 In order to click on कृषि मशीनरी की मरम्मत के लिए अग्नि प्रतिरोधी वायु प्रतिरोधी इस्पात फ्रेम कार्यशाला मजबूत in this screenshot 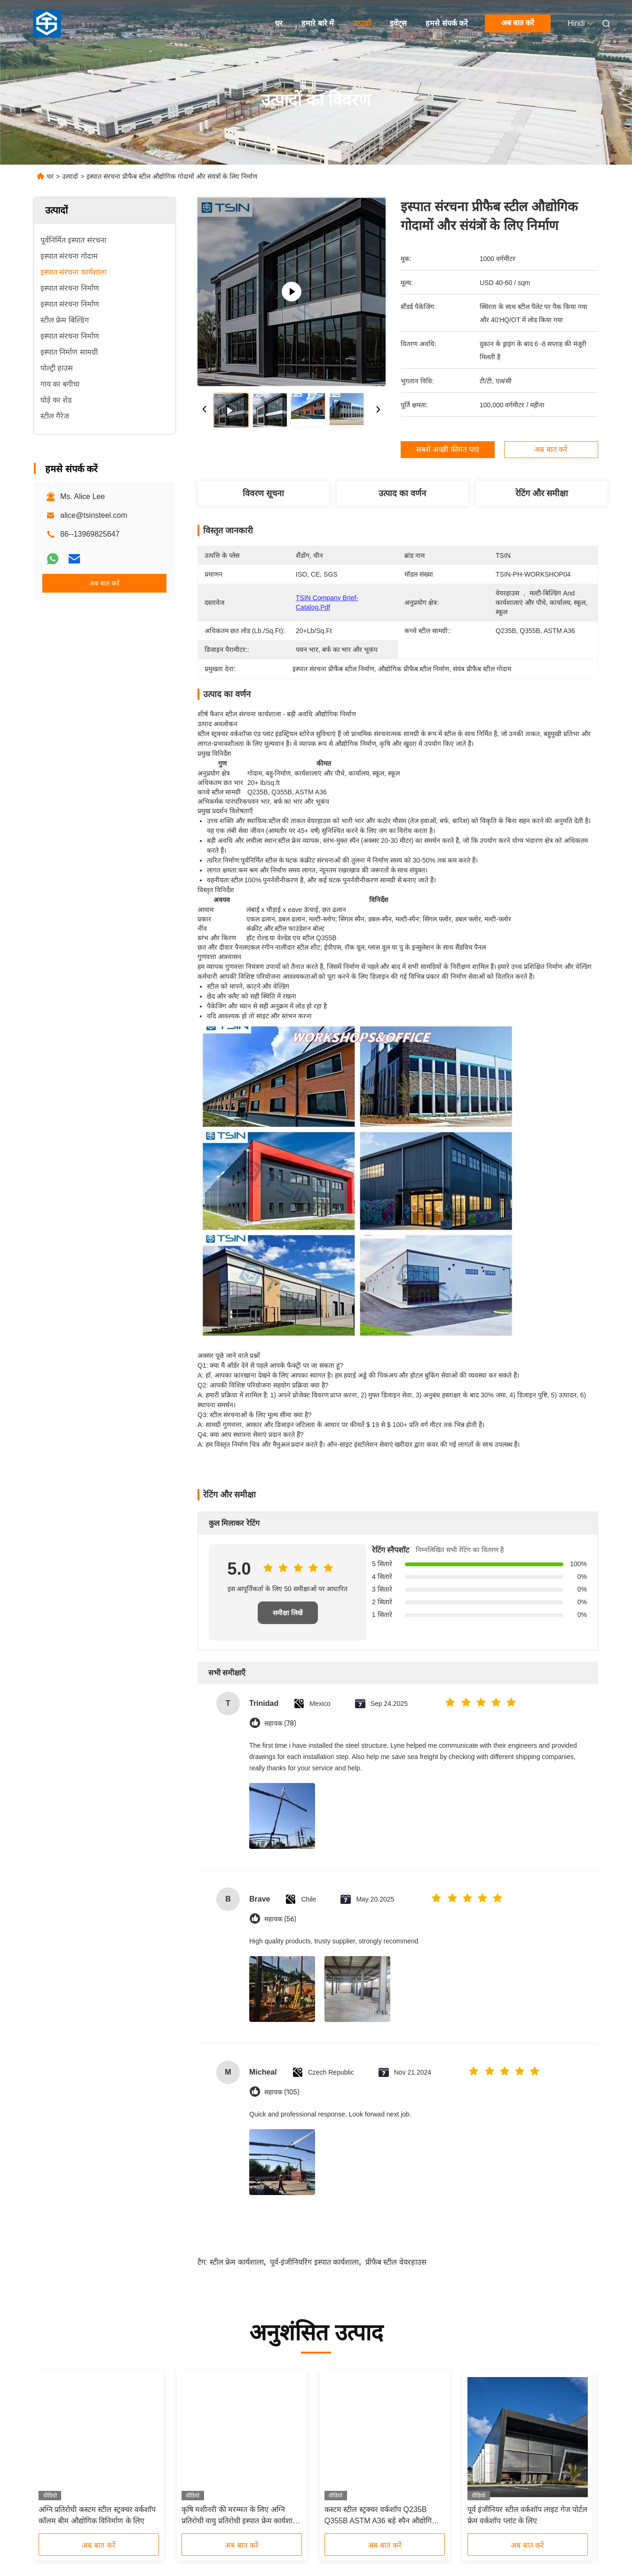, I will do `click(241, 2516)`.